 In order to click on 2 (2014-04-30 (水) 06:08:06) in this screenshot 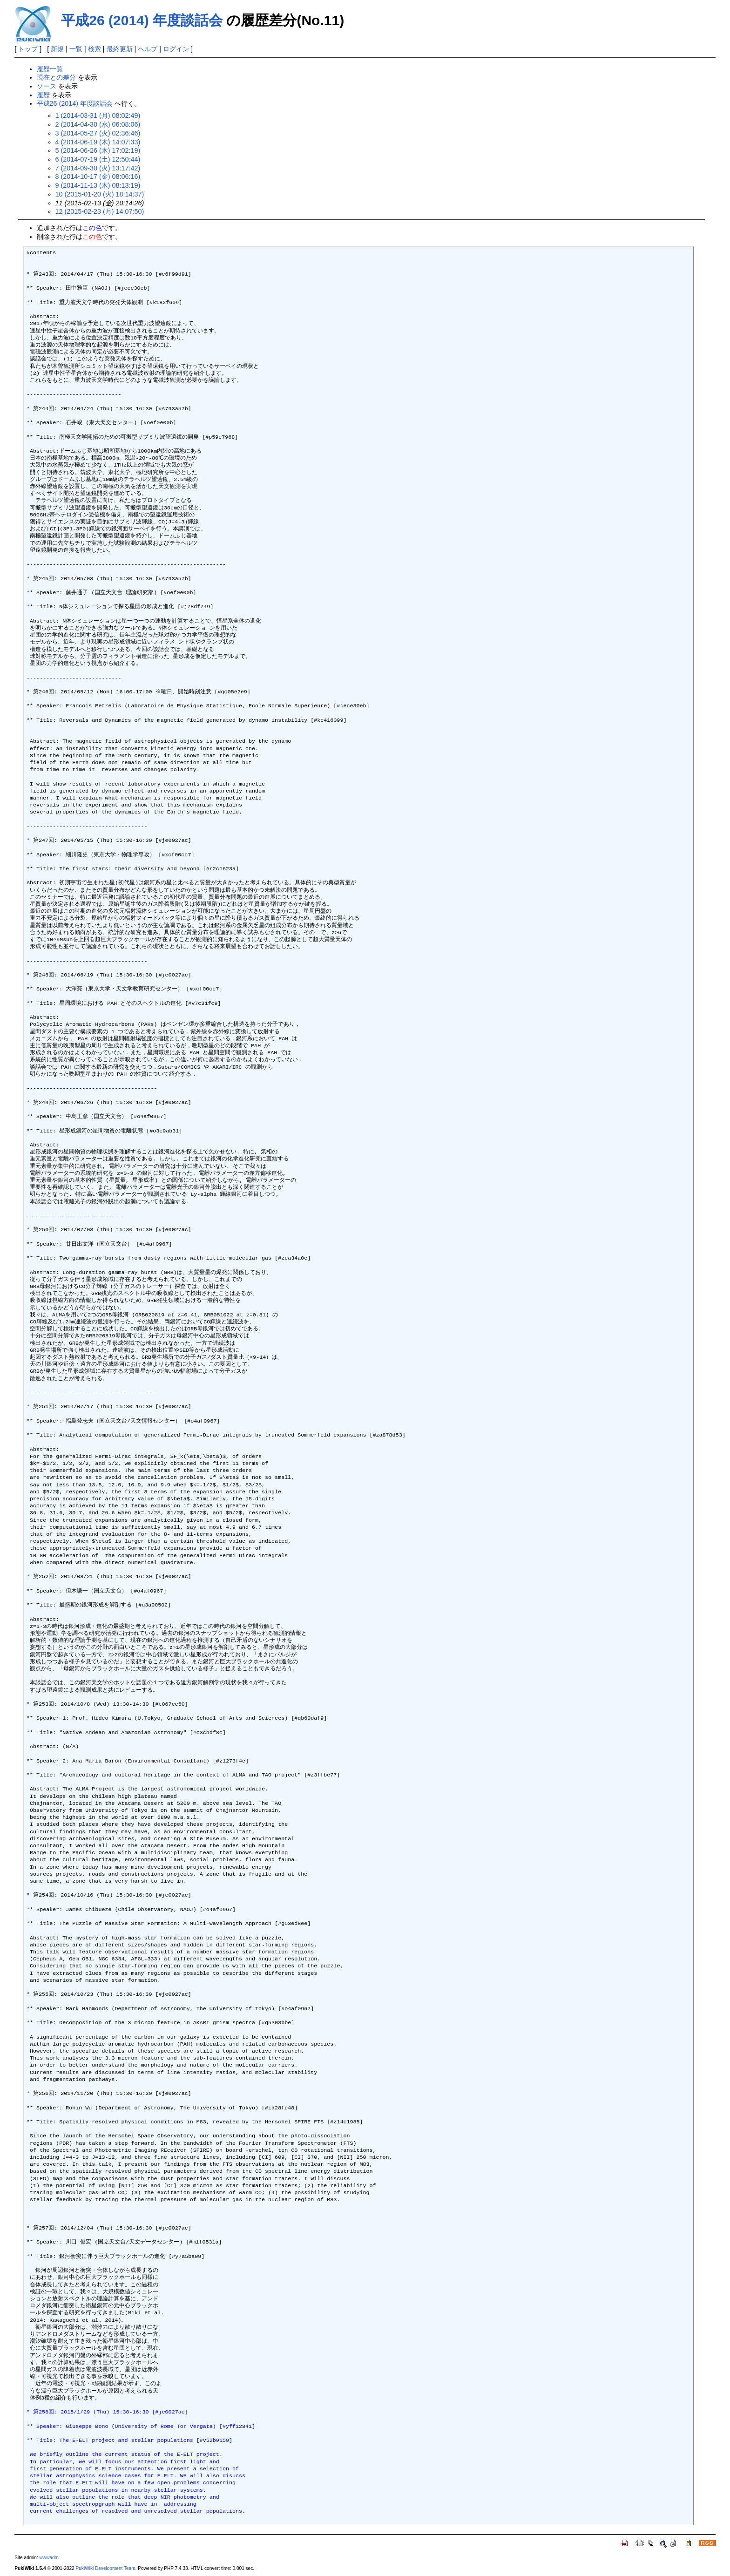, I will do `click(98, 124)`.